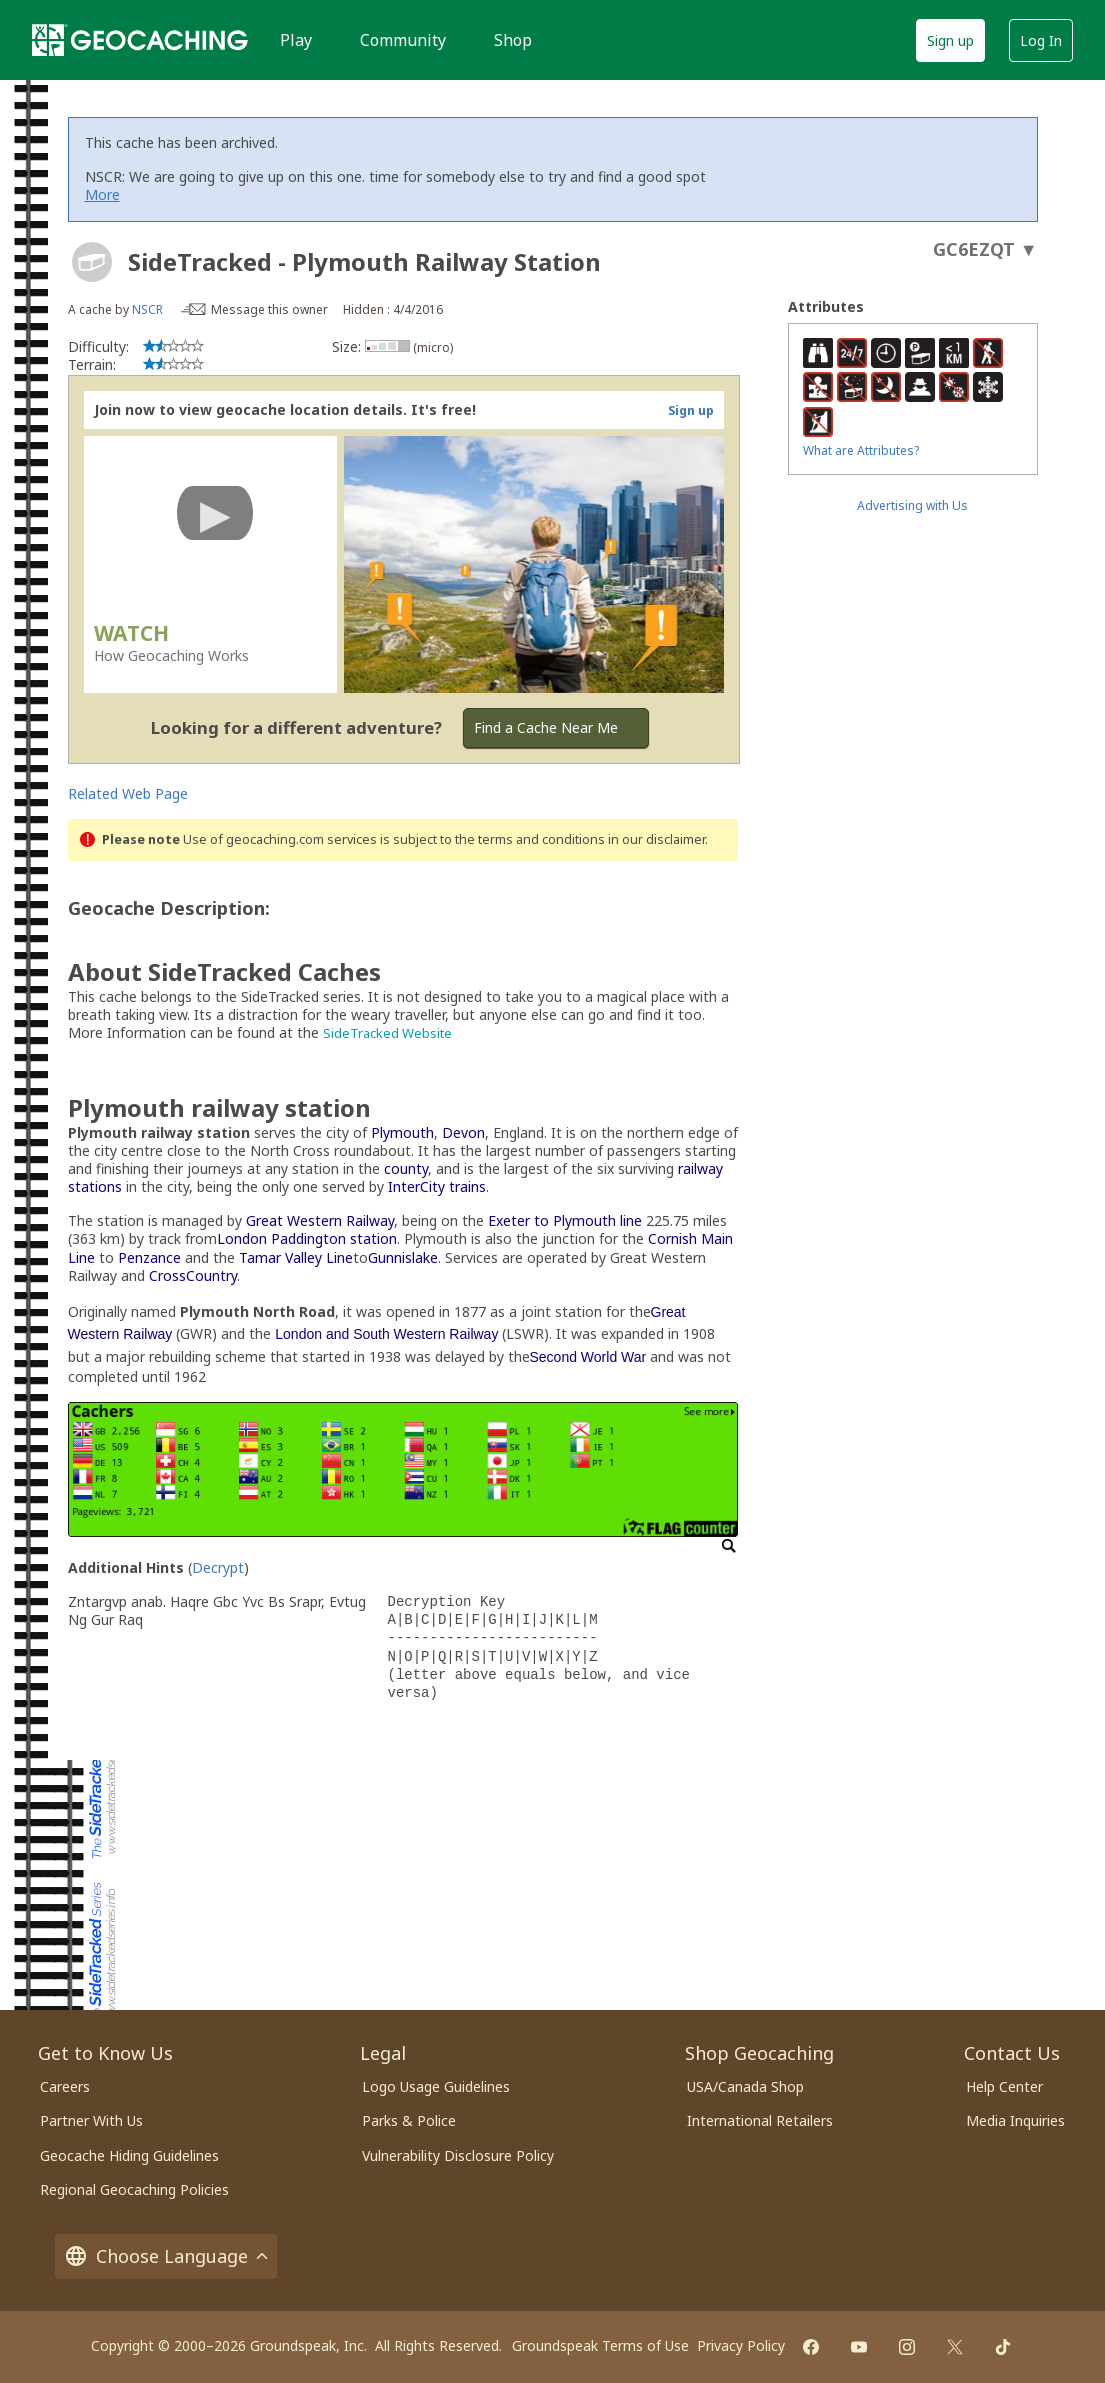  What do you see at coordinates (269, 309) in the screenshot?
I see `Message this owner` at bounding box center [269, 309].